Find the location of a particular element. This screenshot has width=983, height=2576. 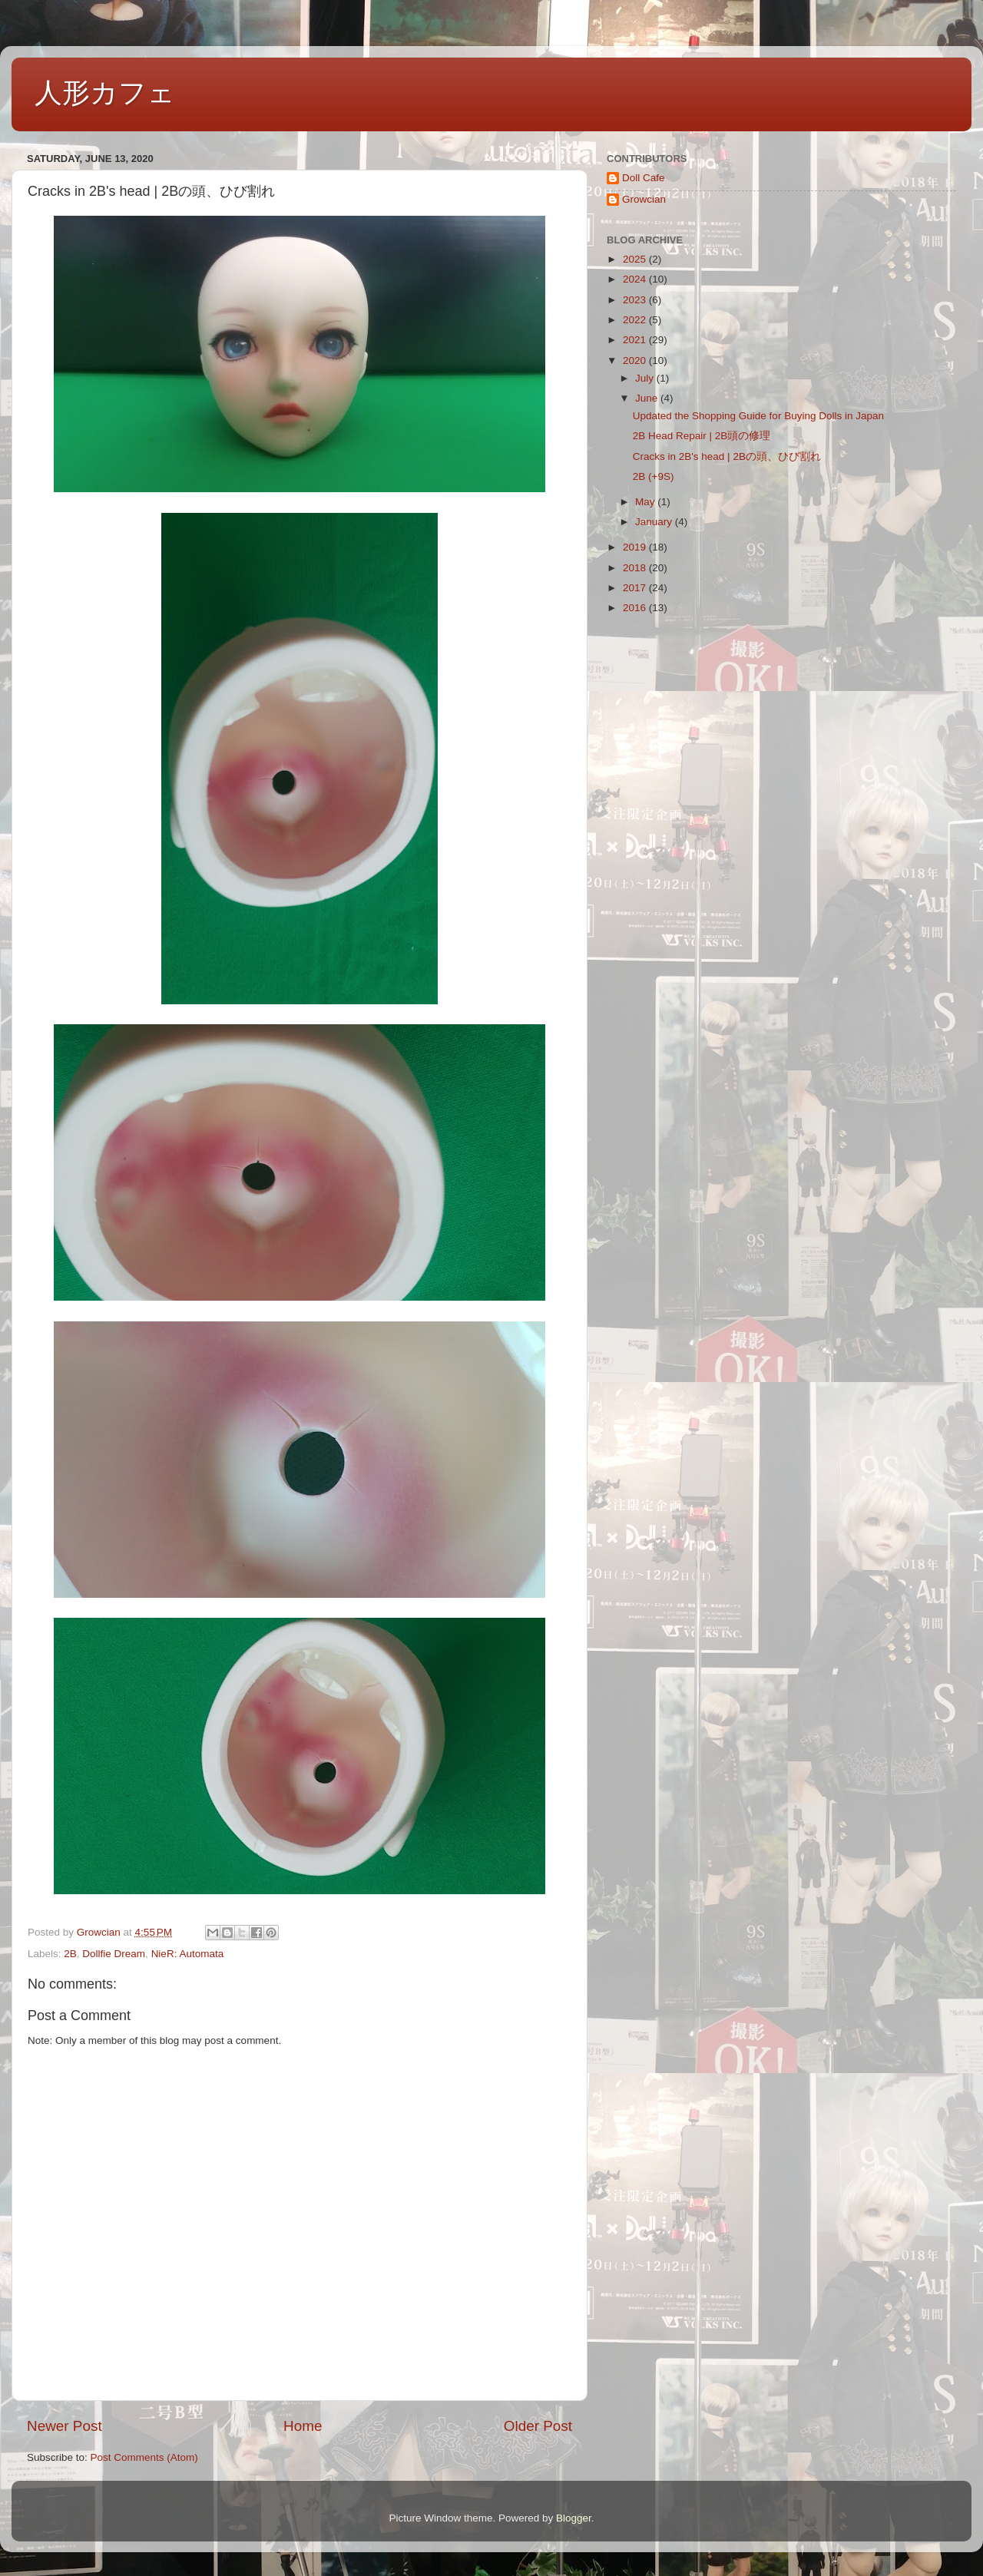

Growcian is located at coordinates (644, 199).